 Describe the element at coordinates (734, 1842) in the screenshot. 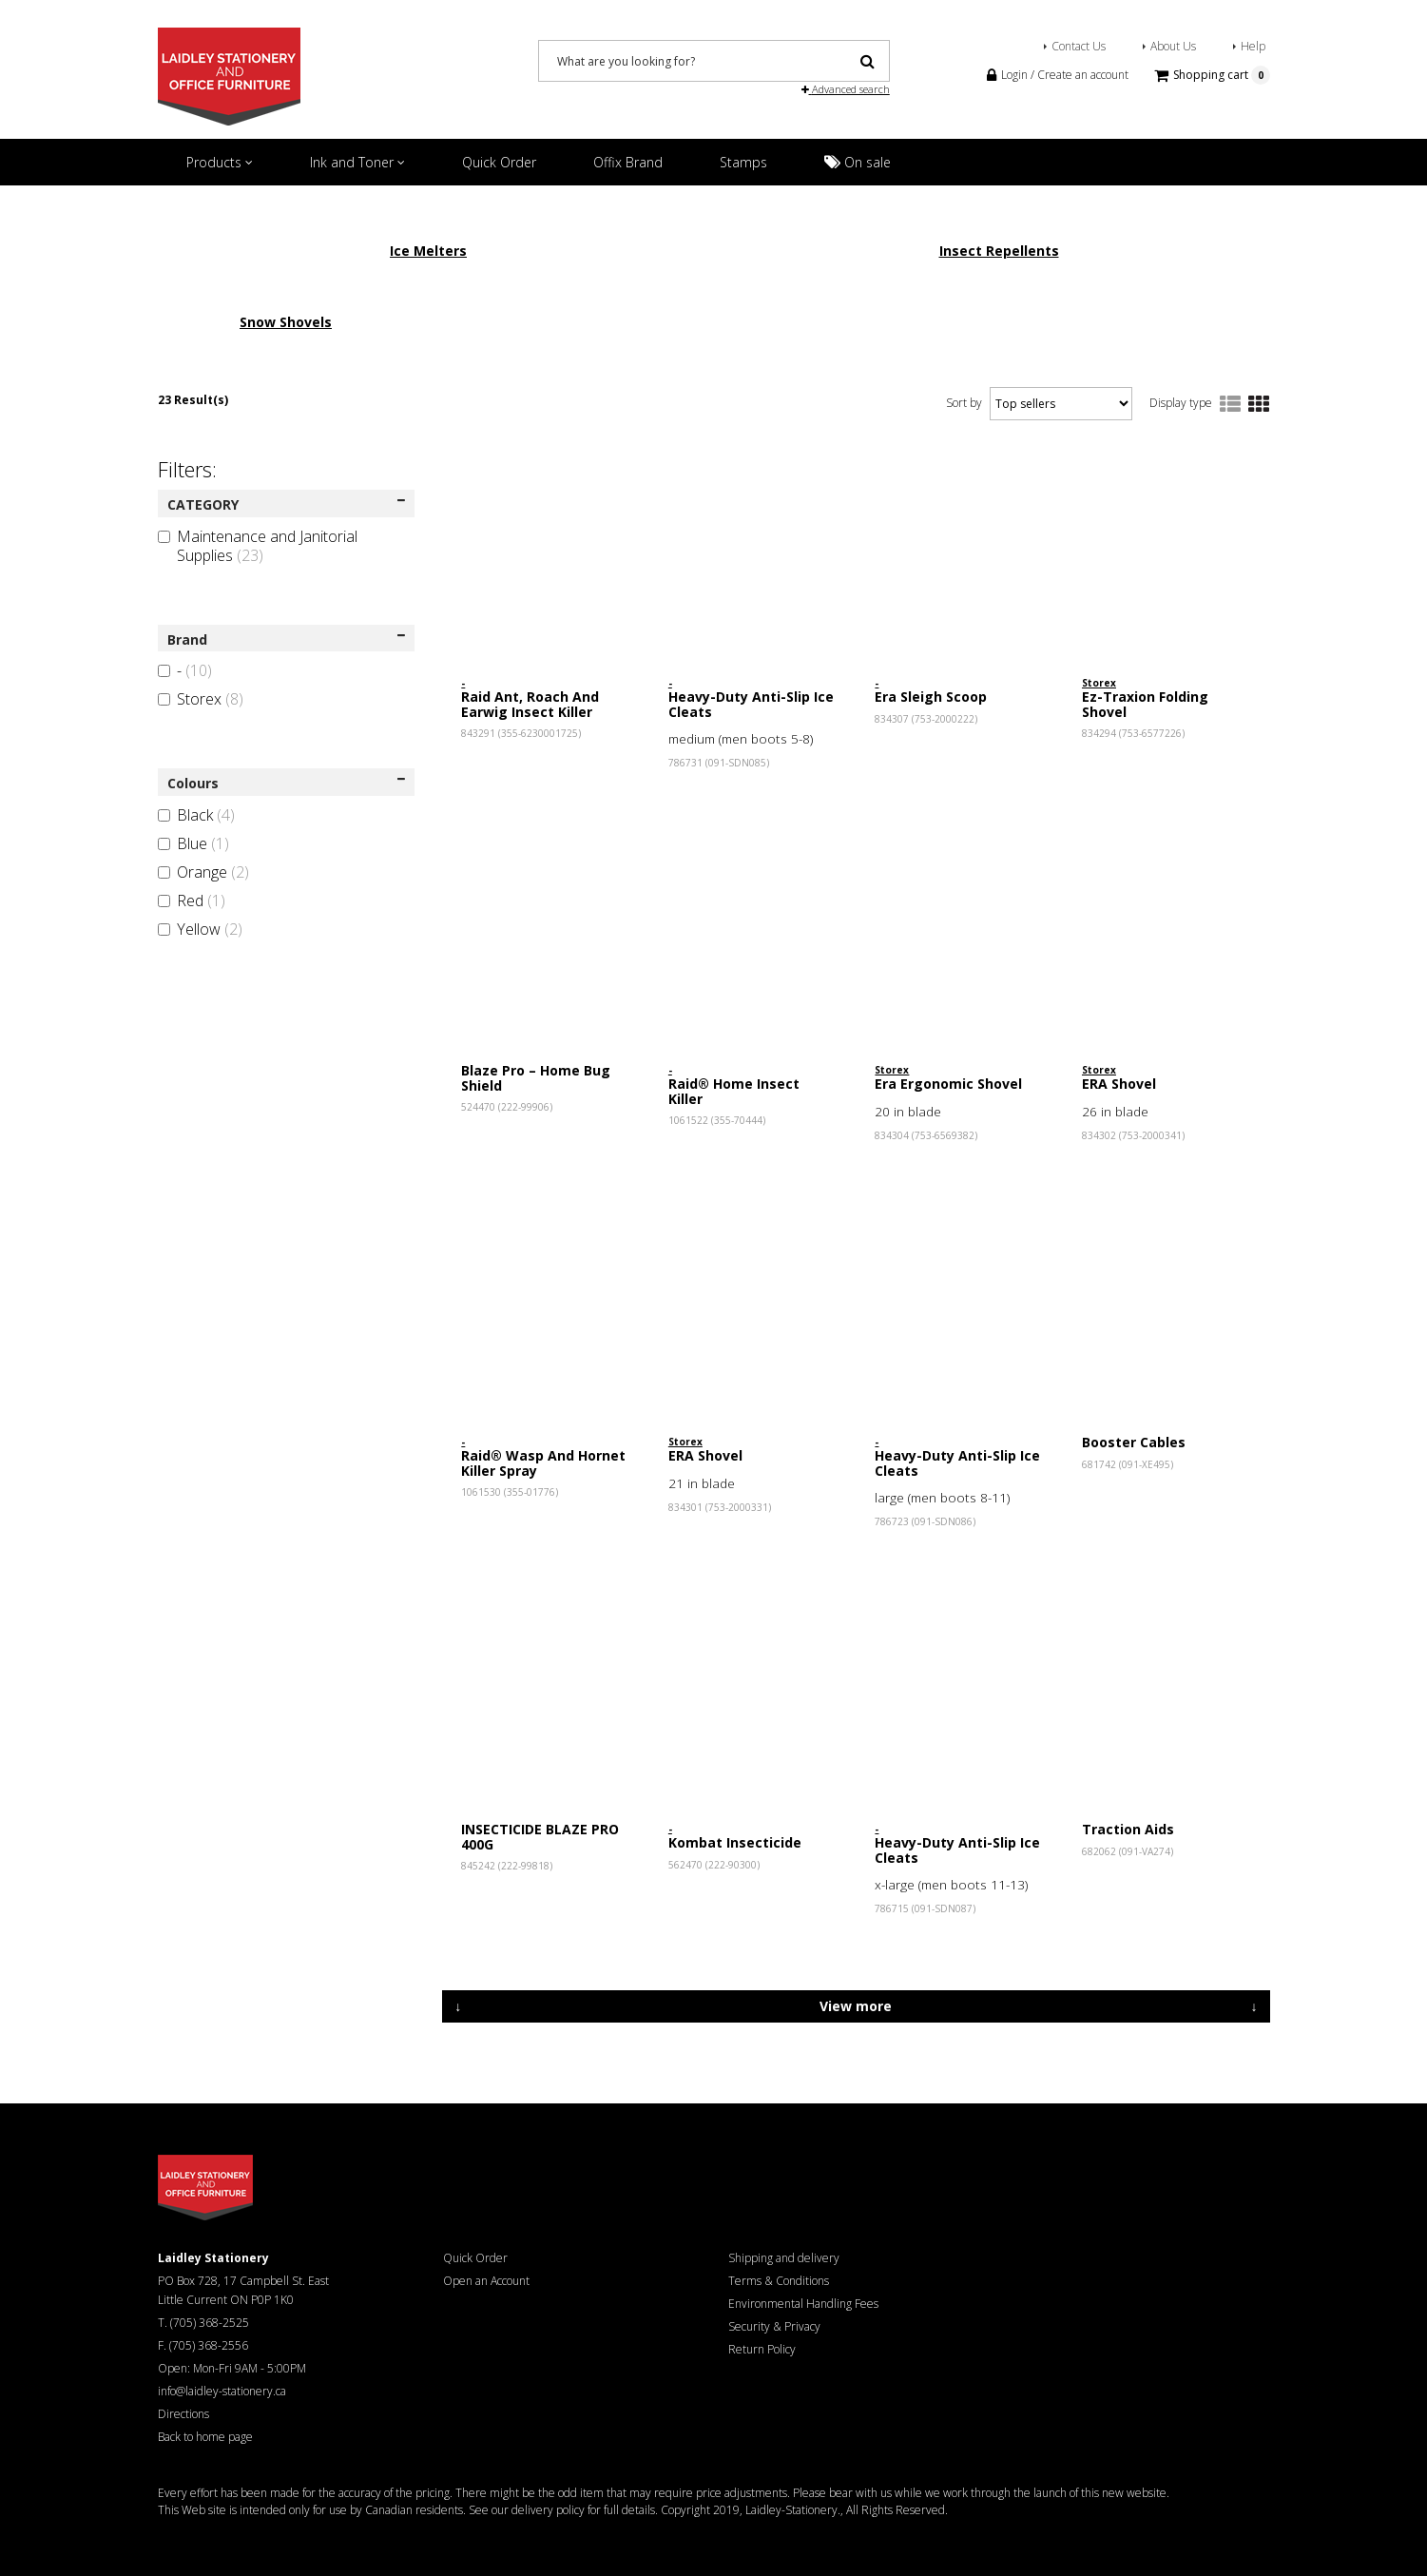

I see `Kombat Insecticide` at that location.